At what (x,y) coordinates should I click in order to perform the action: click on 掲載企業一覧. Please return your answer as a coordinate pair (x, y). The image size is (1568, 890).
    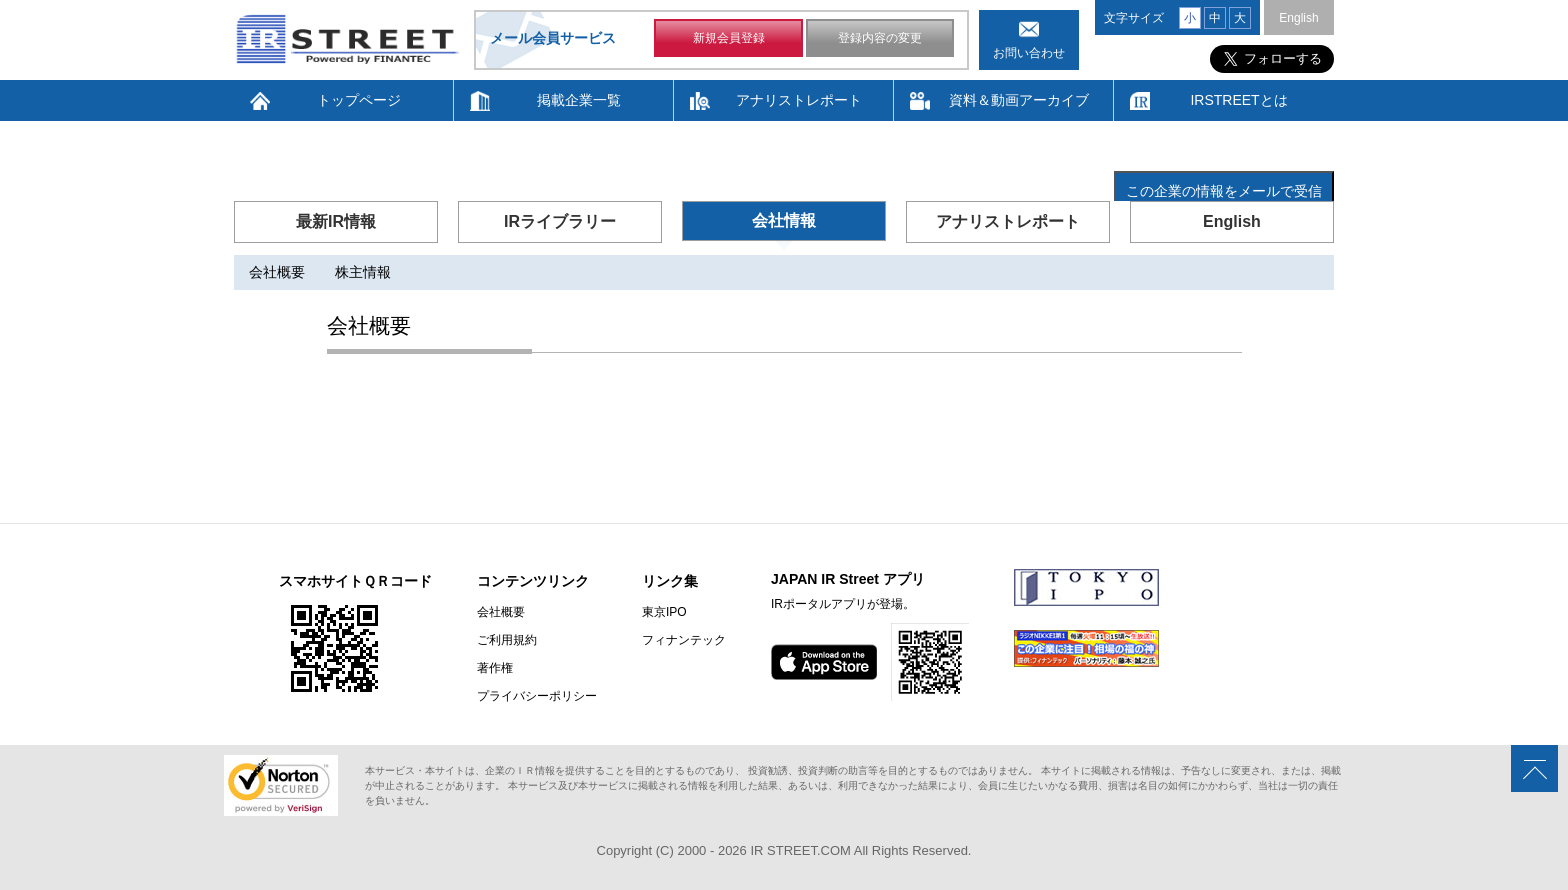
    Looking at the image, I should click on (579, 100).